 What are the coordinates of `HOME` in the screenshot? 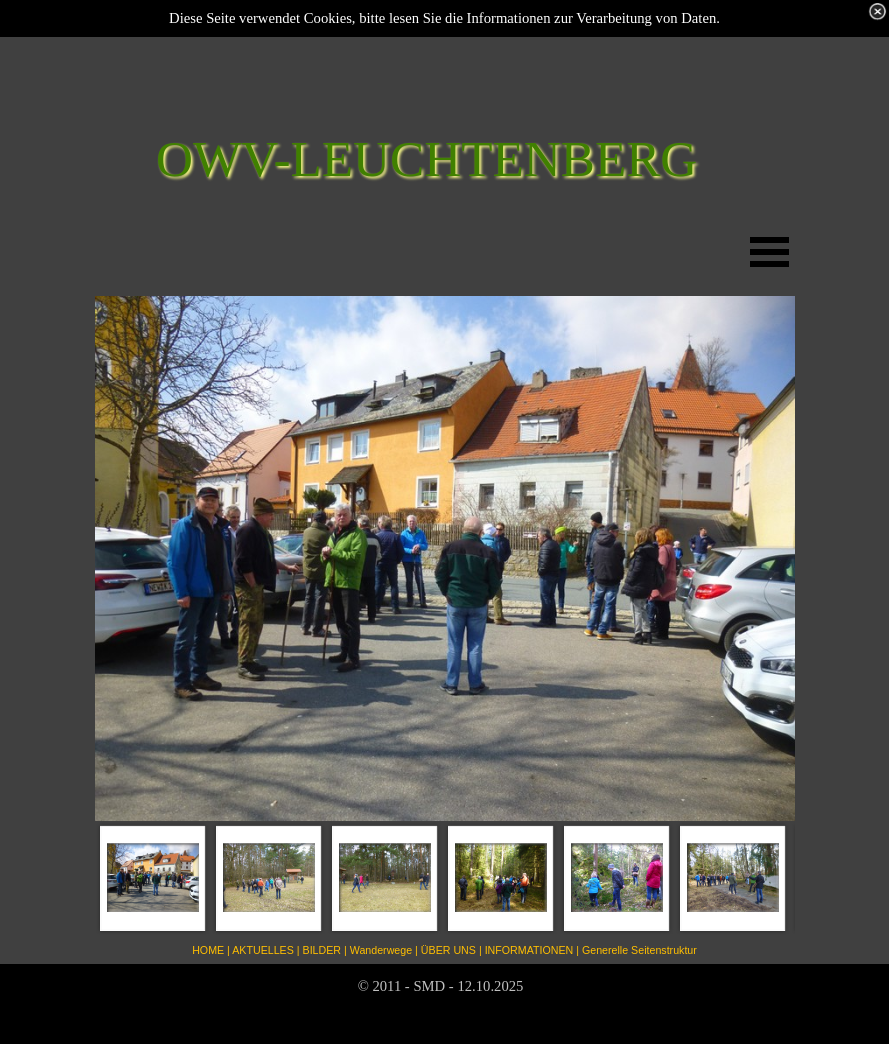 It's located at (208, 950).